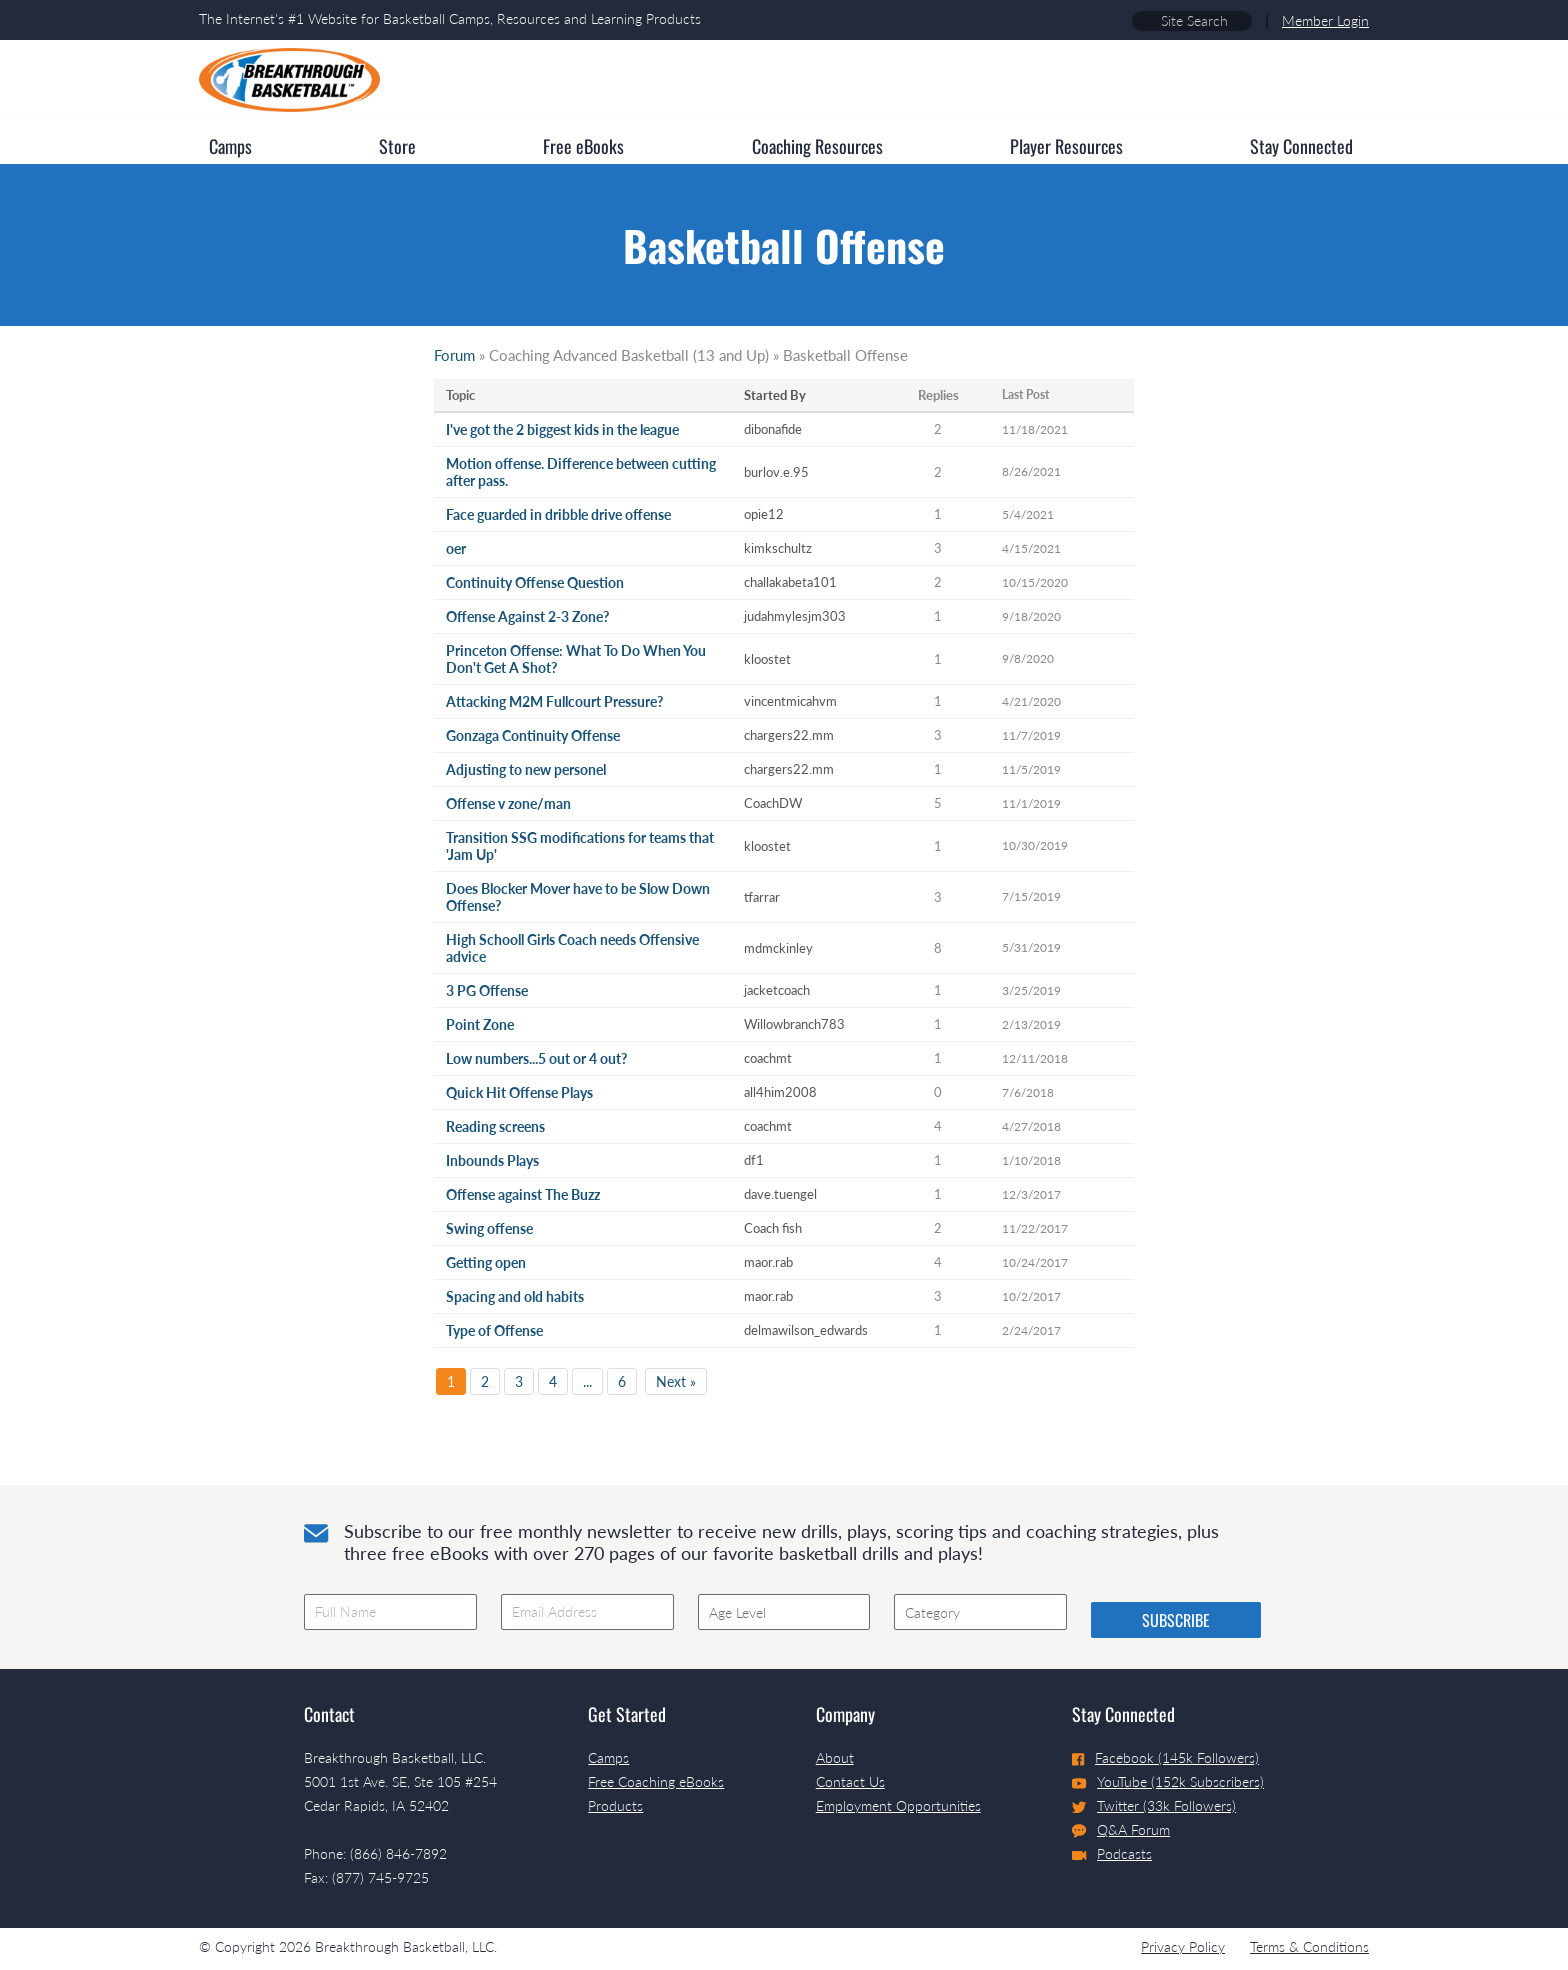 This screenshot has height=1970, width=1568. I want to click on Quick Hit Offense Plays, so click(519, 1092).